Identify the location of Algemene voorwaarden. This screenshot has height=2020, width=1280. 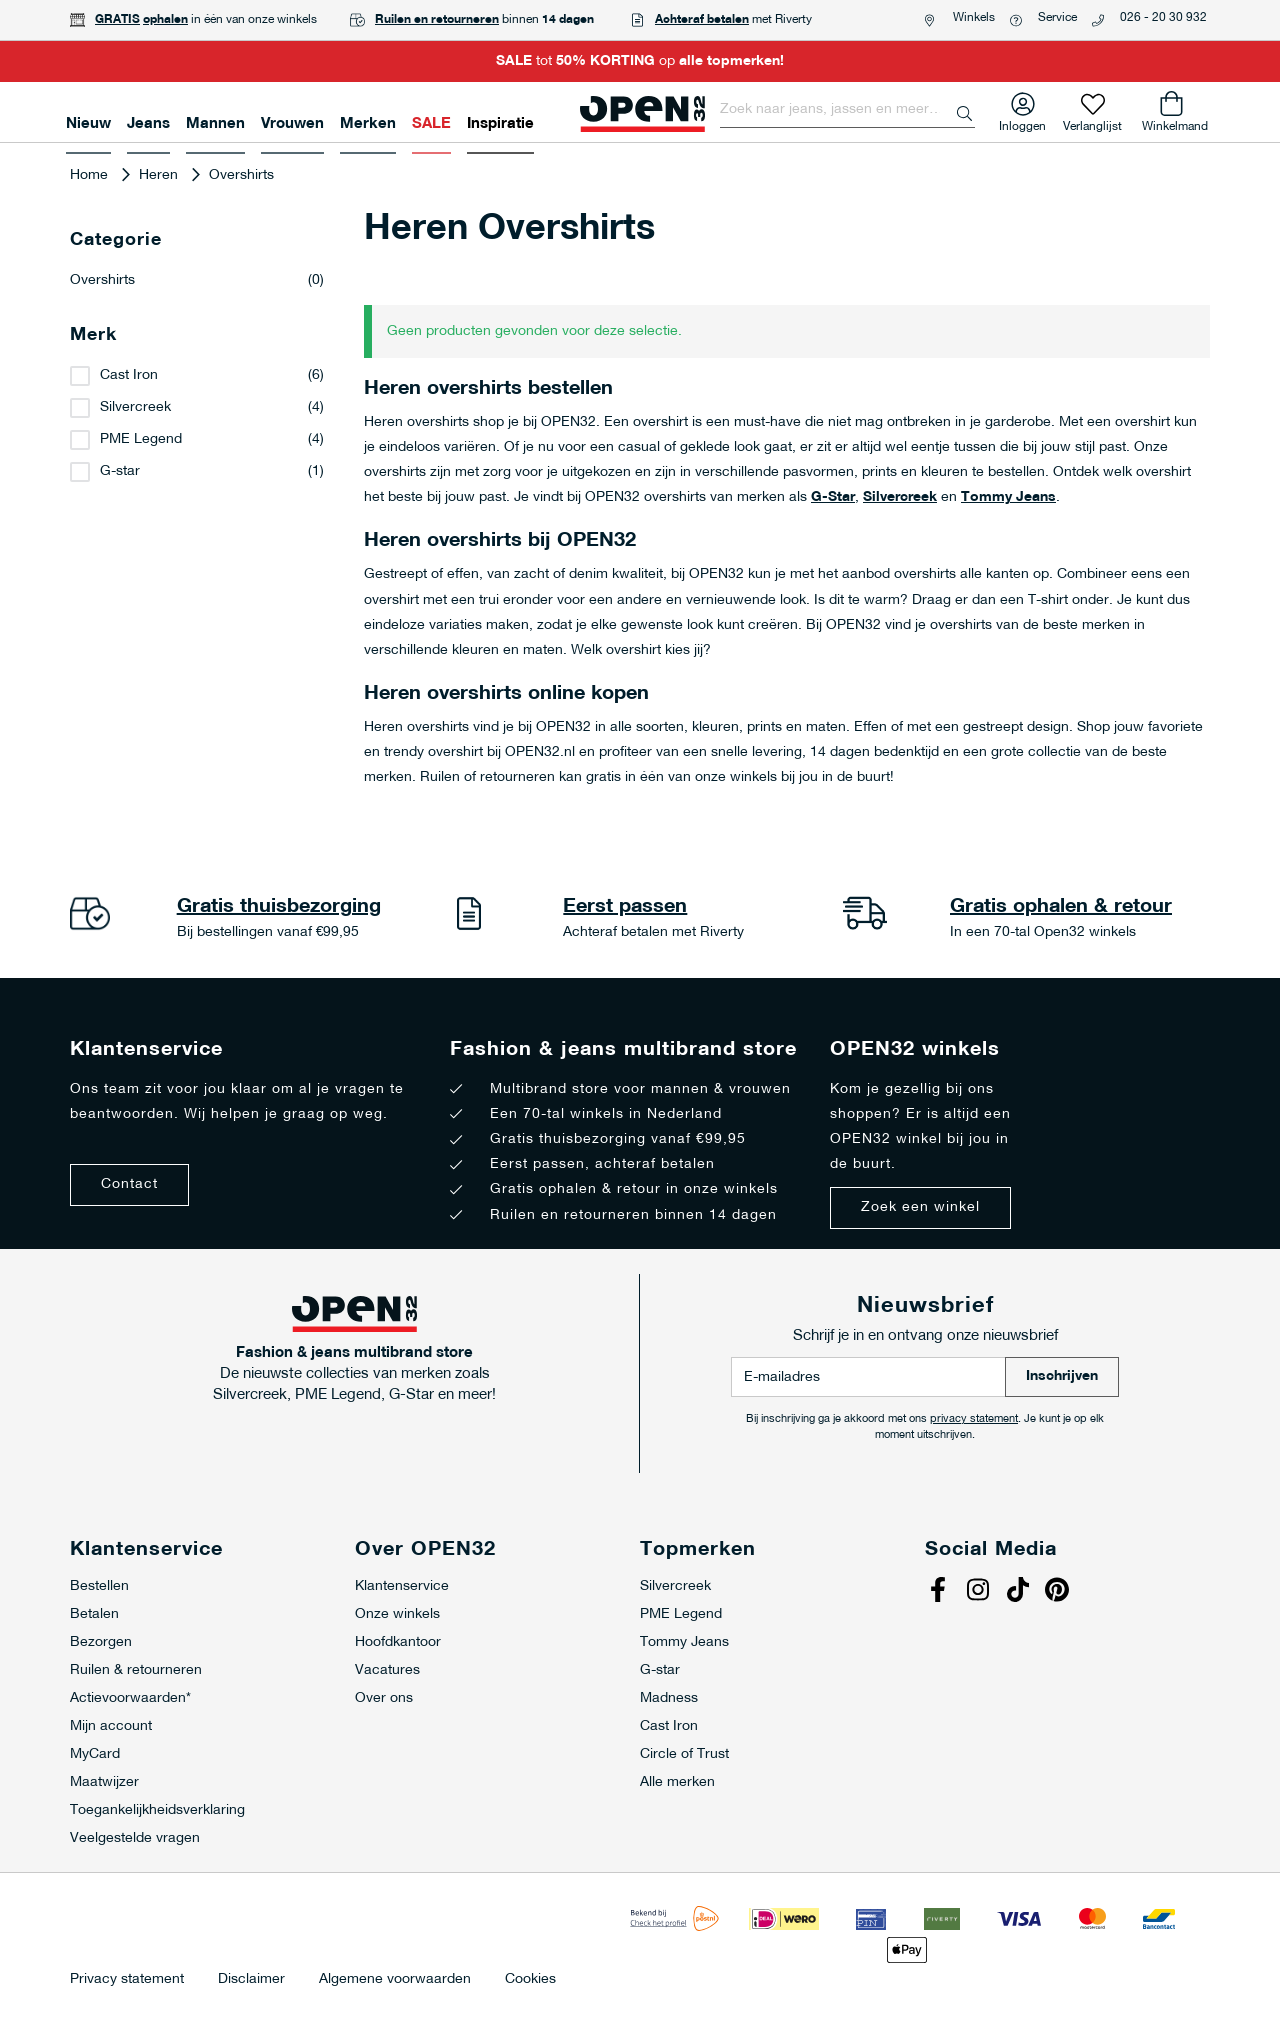
(395, 1980).